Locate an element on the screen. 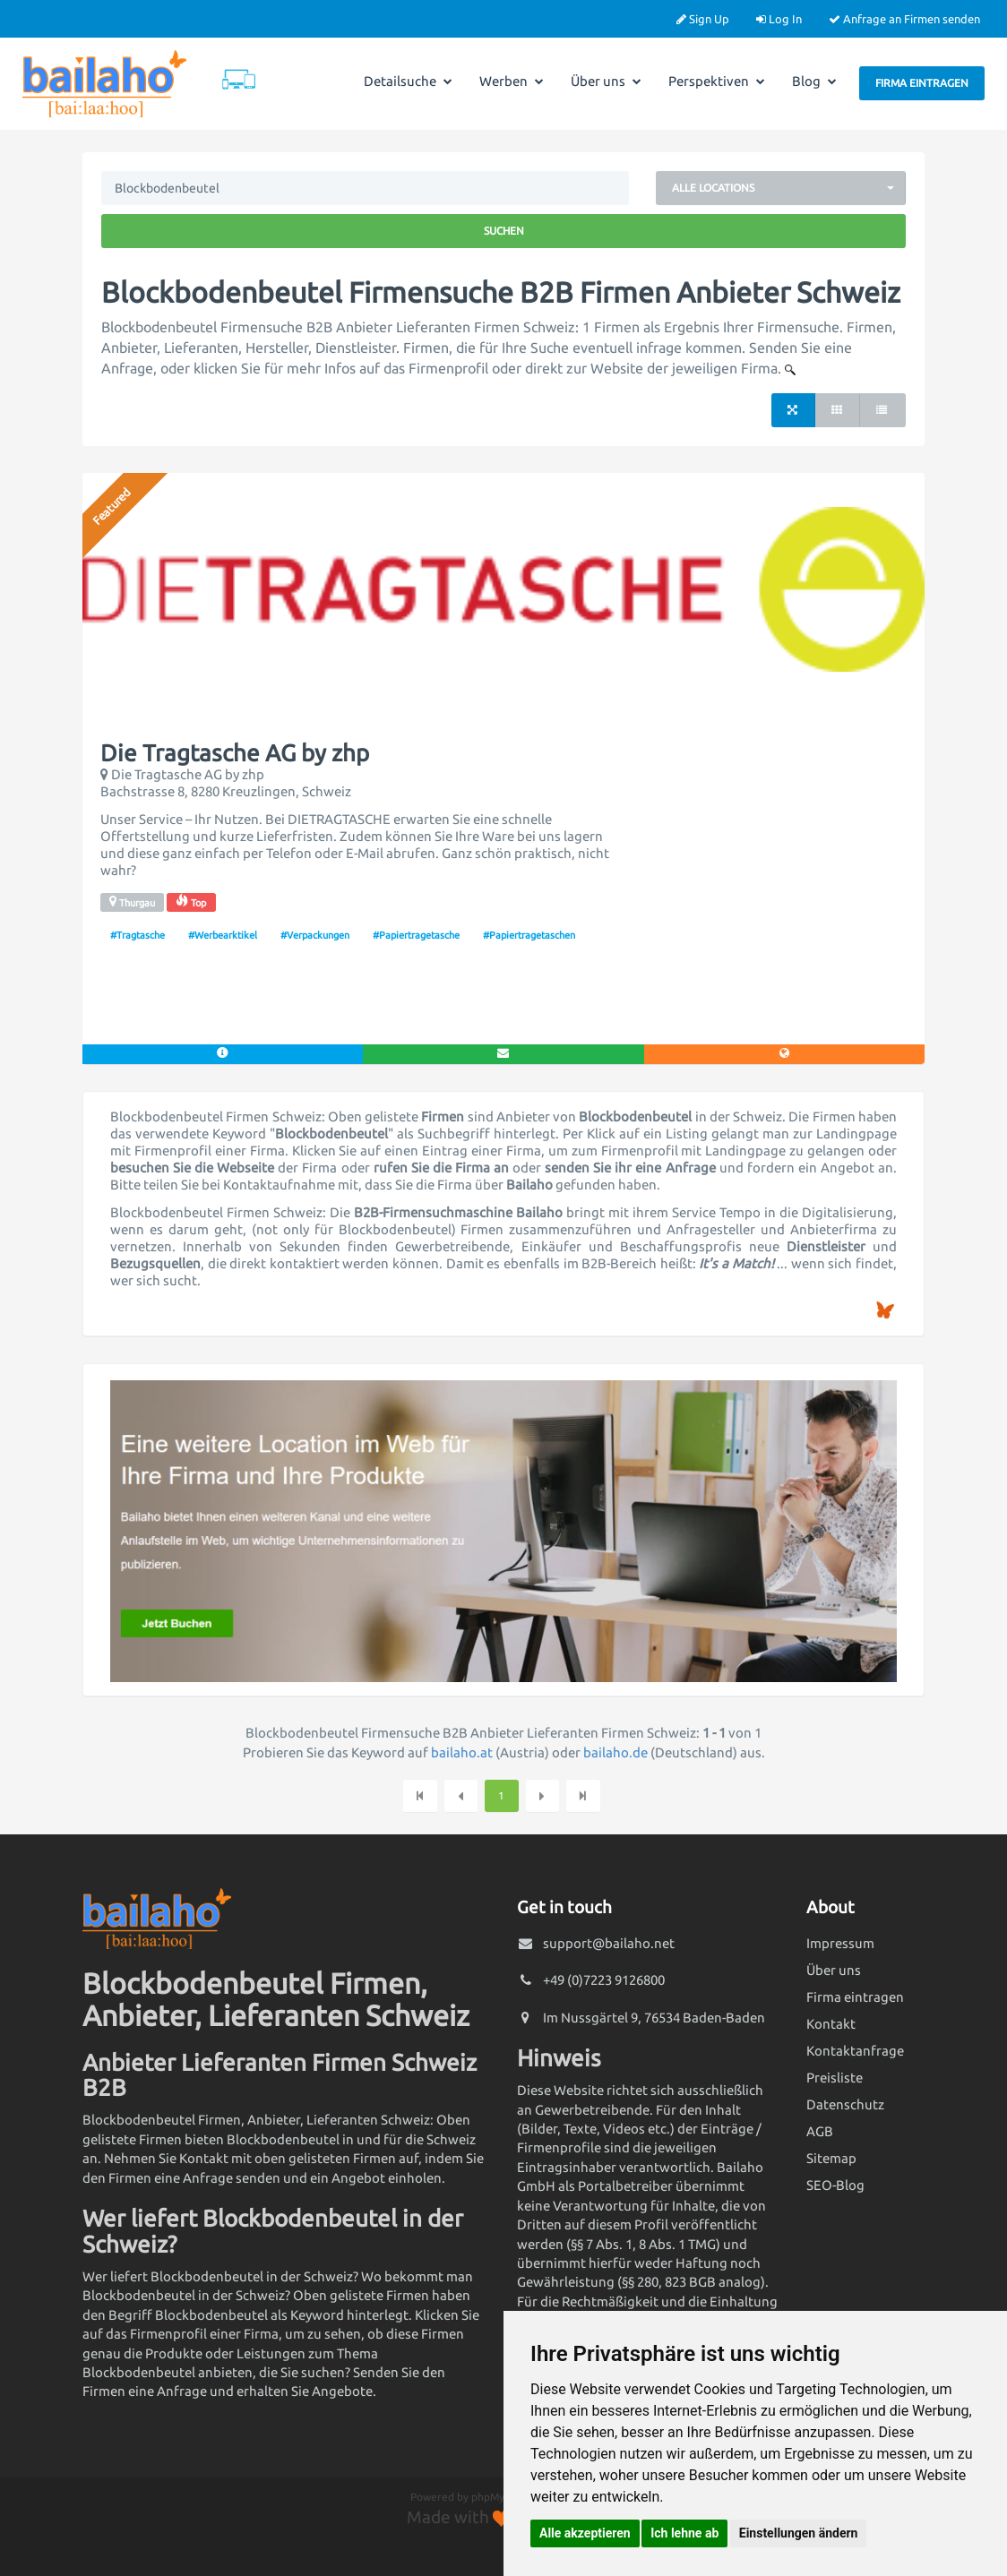  SEO-Blog is located at coordinates (835, 2185).